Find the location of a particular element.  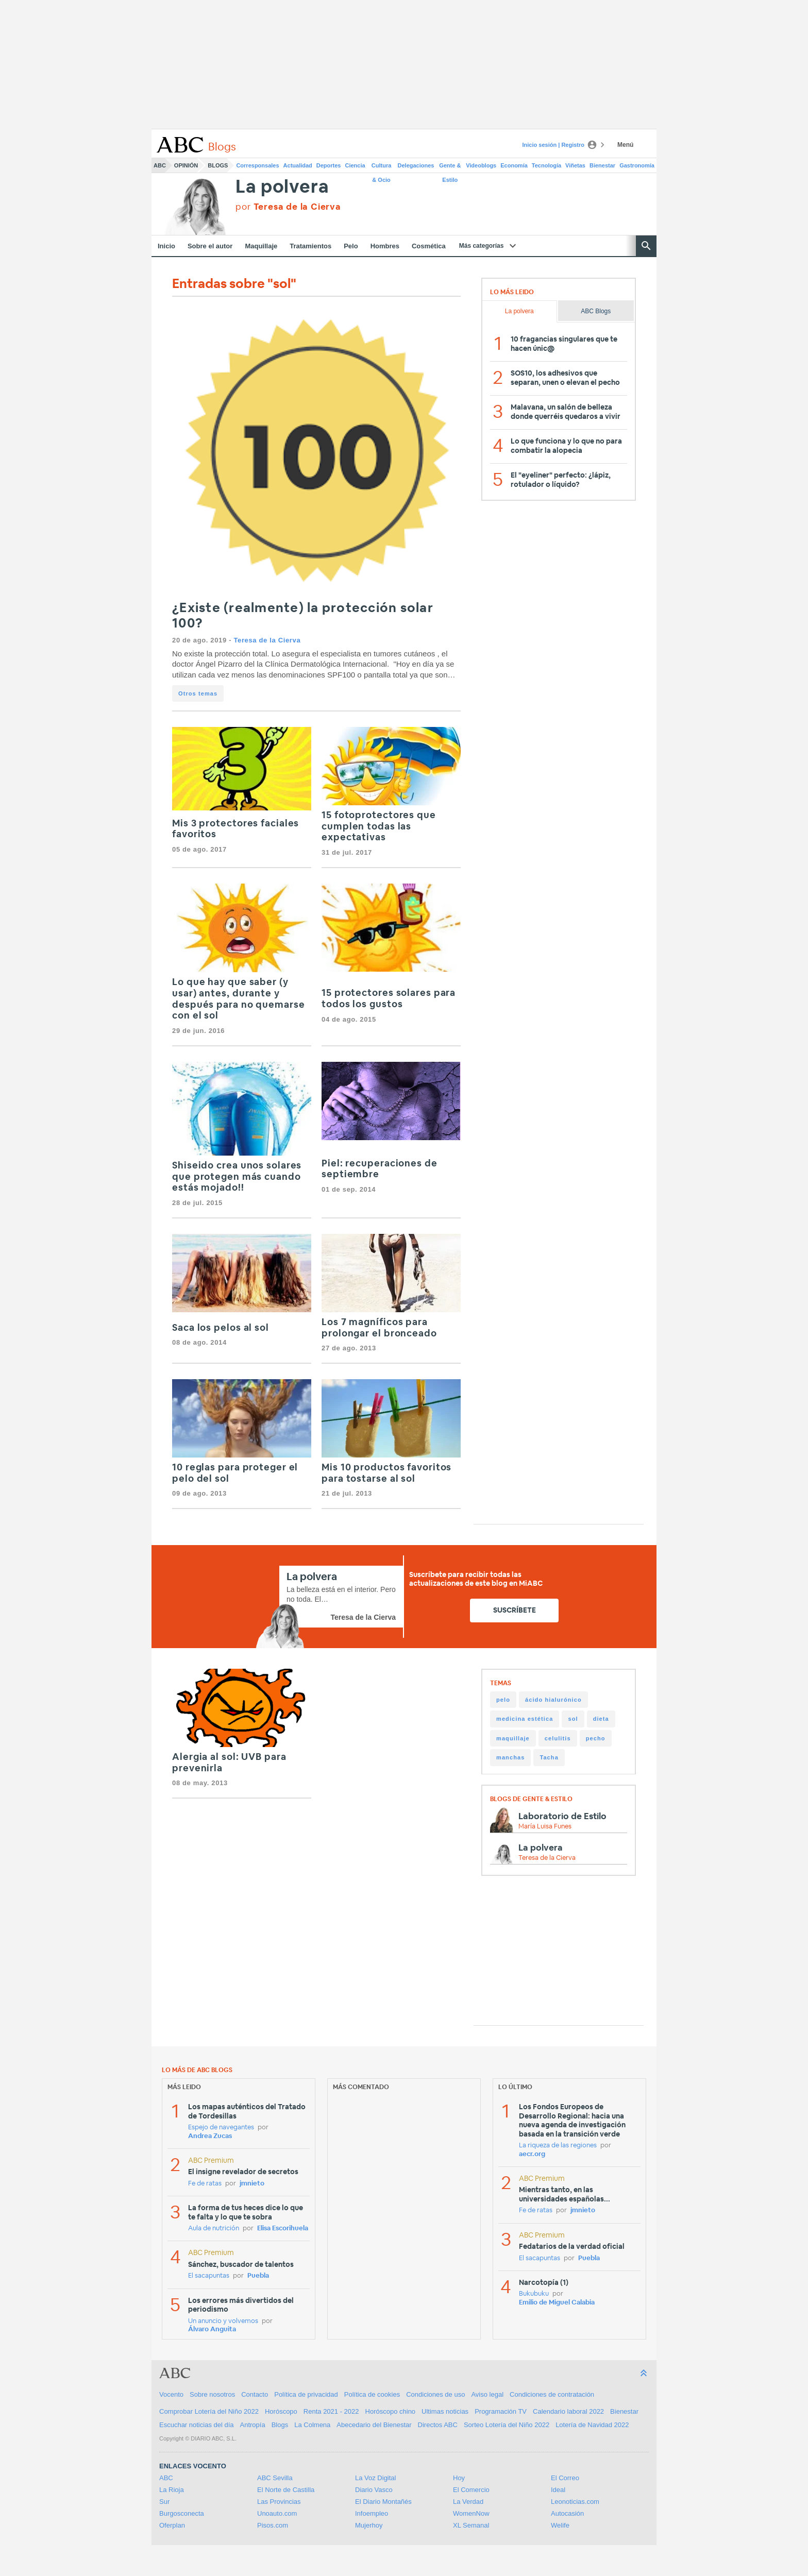

Hombres is located at coordinates (385, 246).